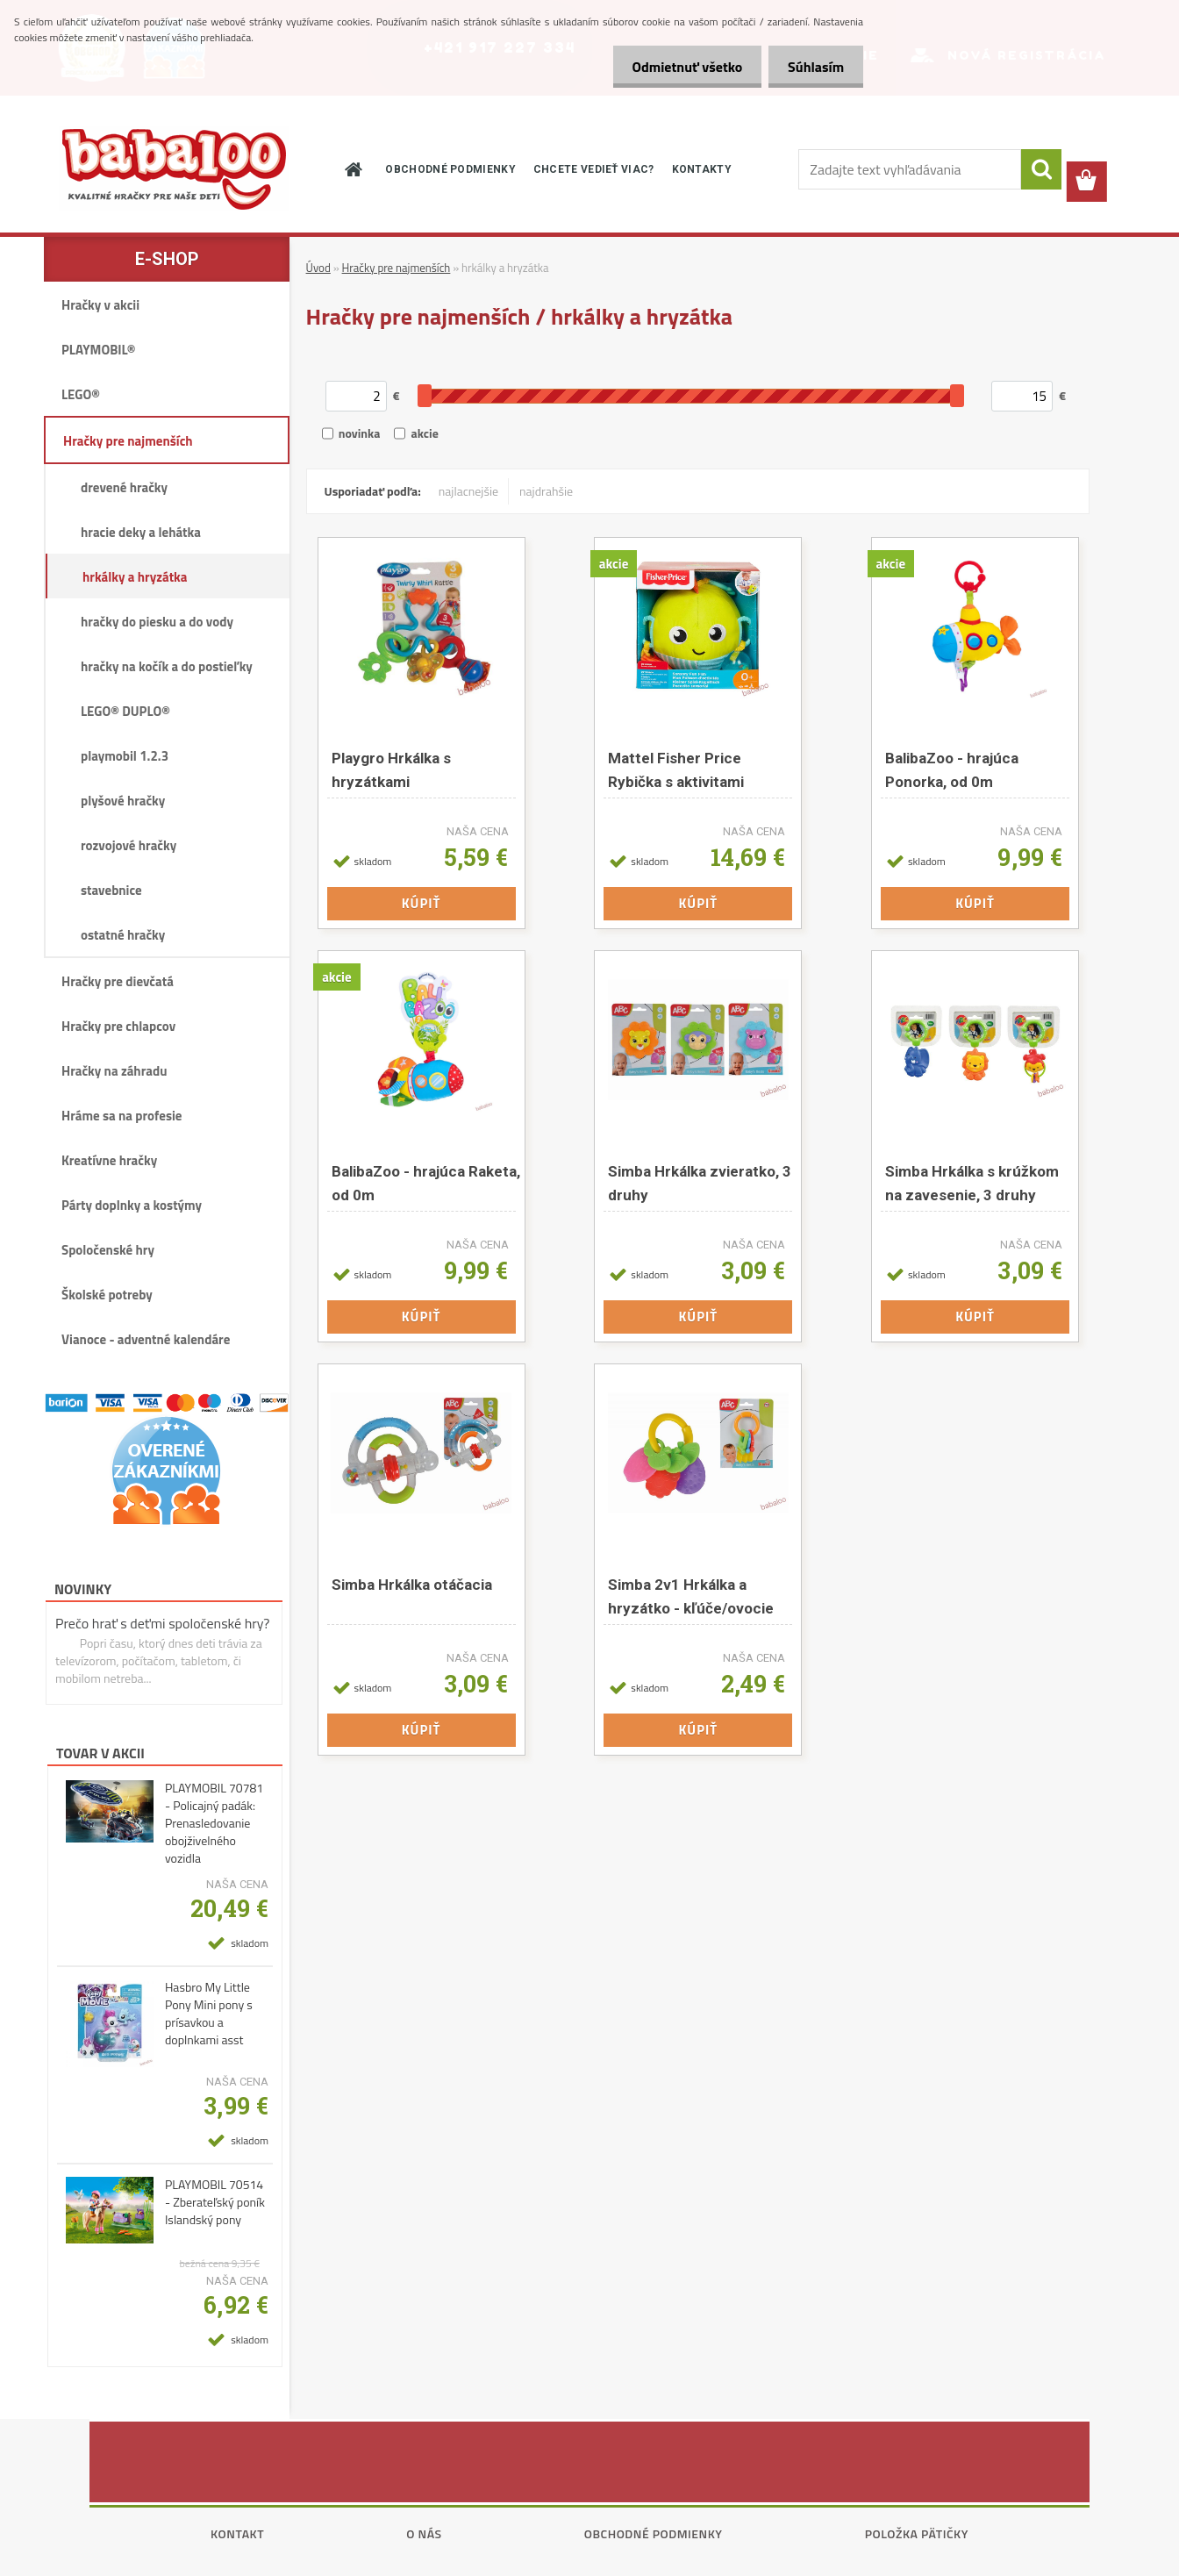  I want to click on najlacnejšie, so click(468, 491).